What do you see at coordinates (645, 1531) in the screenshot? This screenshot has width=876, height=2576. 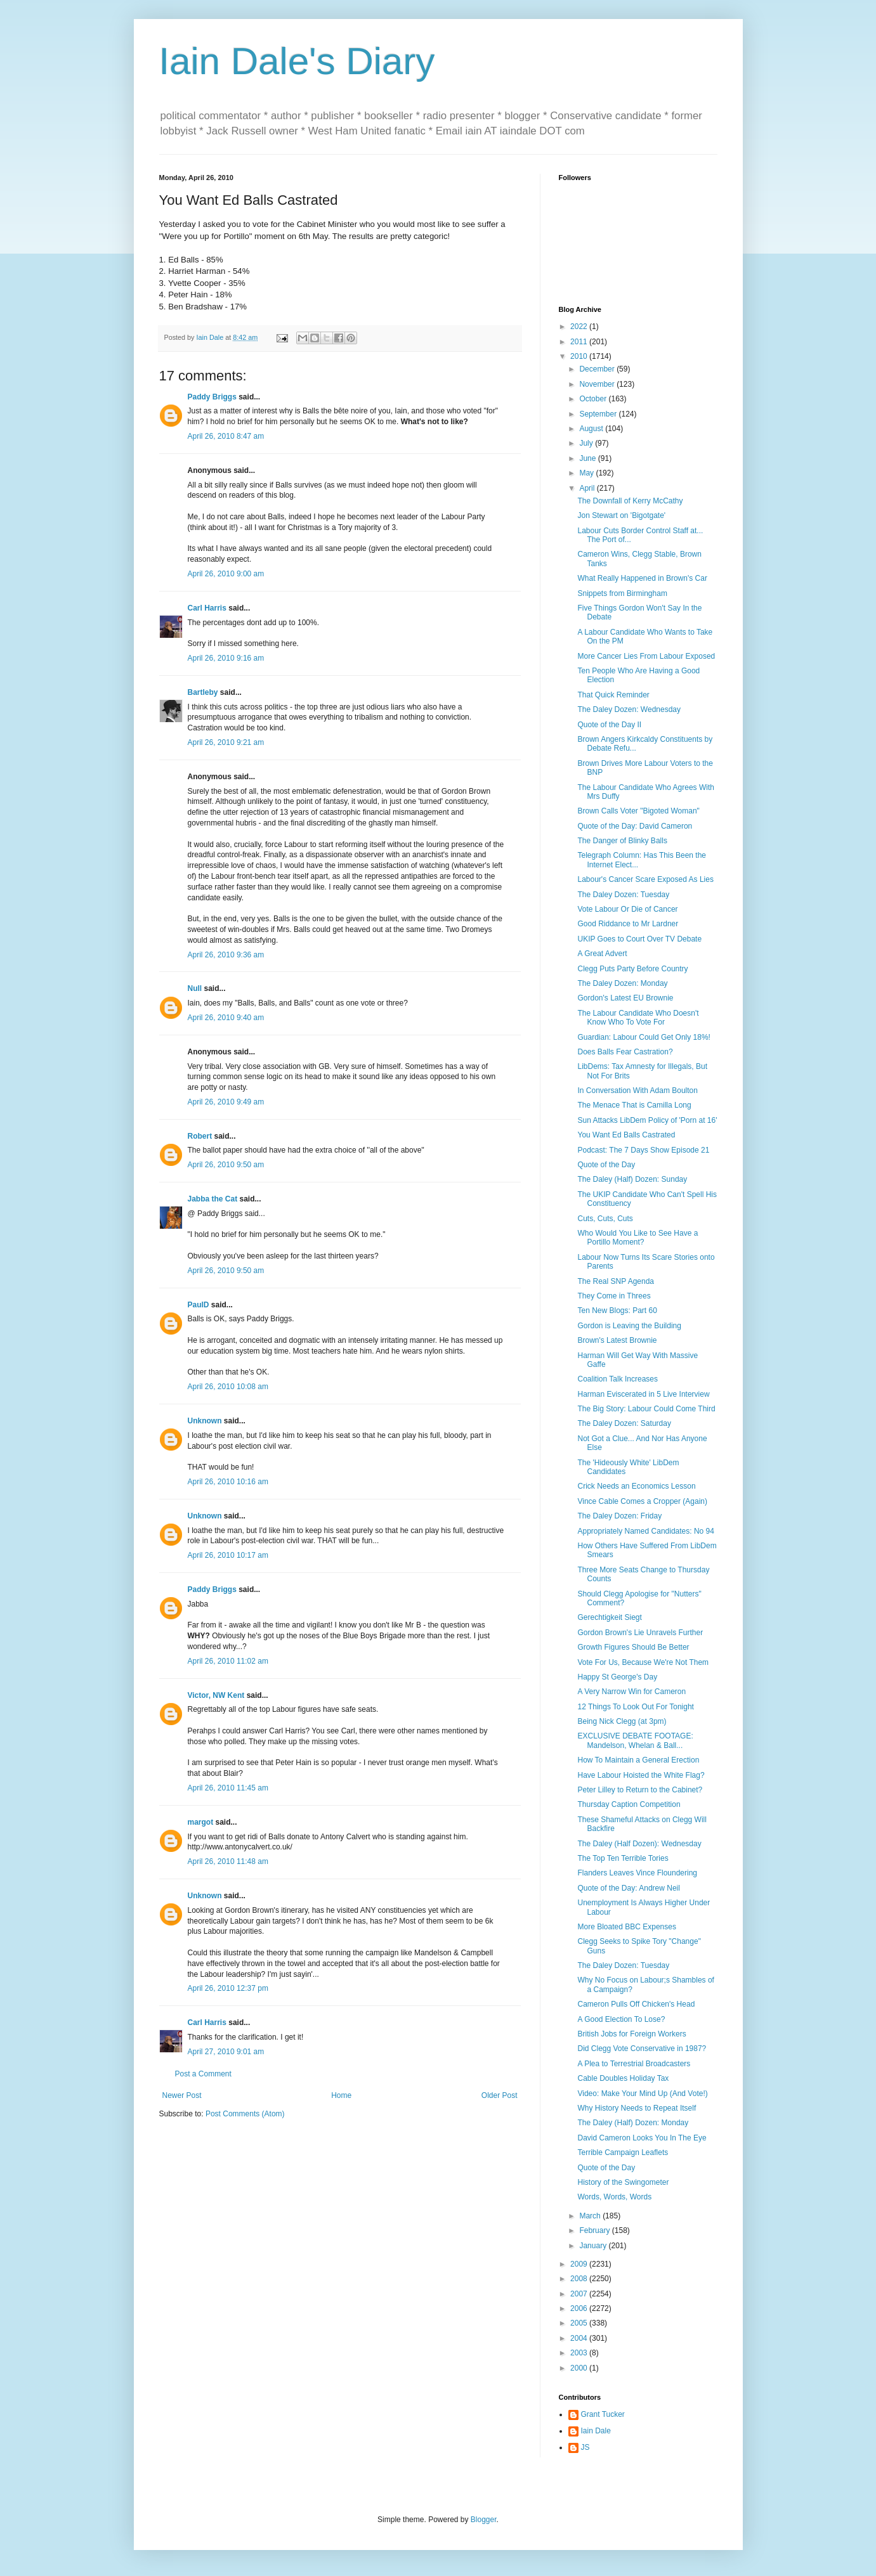 I see `Appropriately Named Candidates: No 94` at bounding box center [645, 1531].